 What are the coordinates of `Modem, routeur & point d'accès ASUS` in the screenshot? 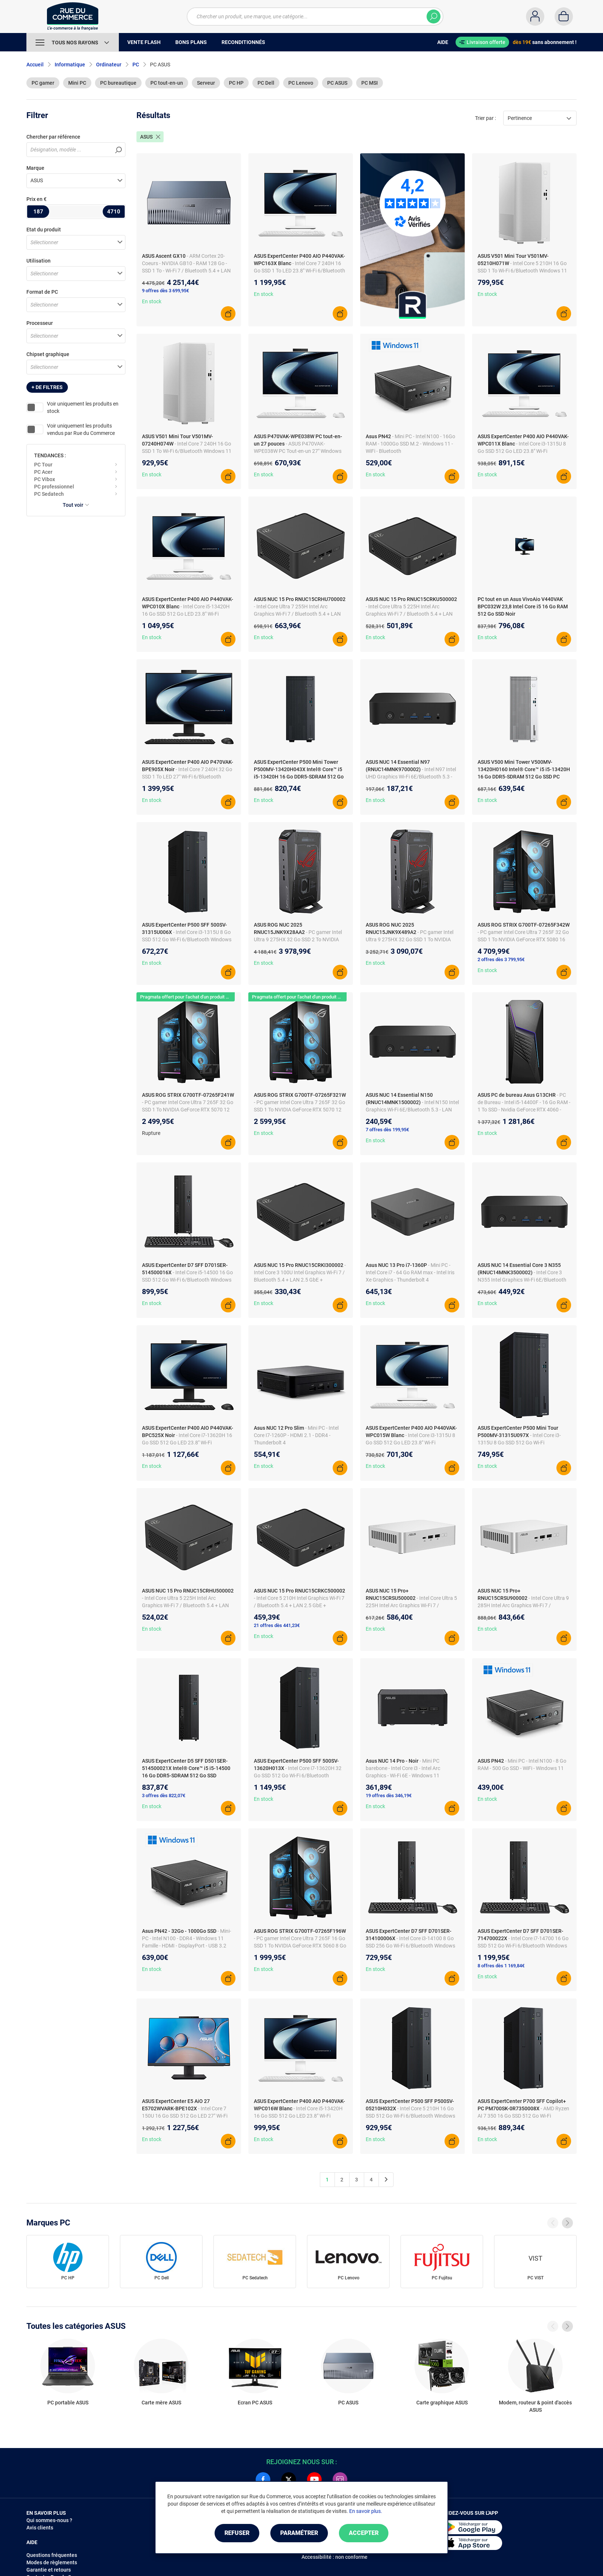 It's located at (535, 2406).